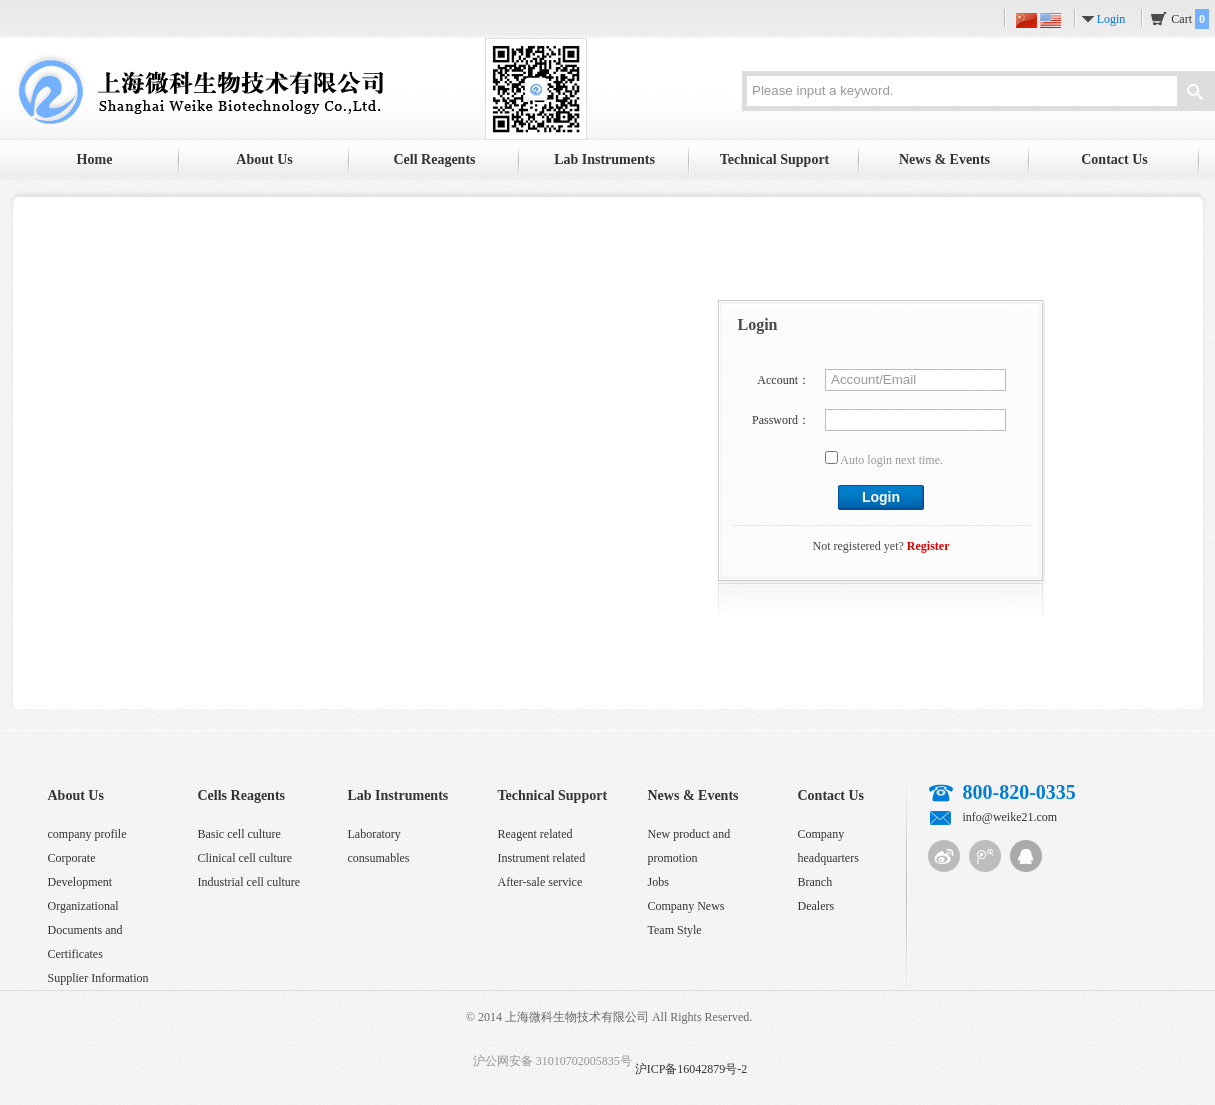  What do you see at coordinates (675, 930) in the screenshot?
I see `Team Style` at bounding box center [675, 930].